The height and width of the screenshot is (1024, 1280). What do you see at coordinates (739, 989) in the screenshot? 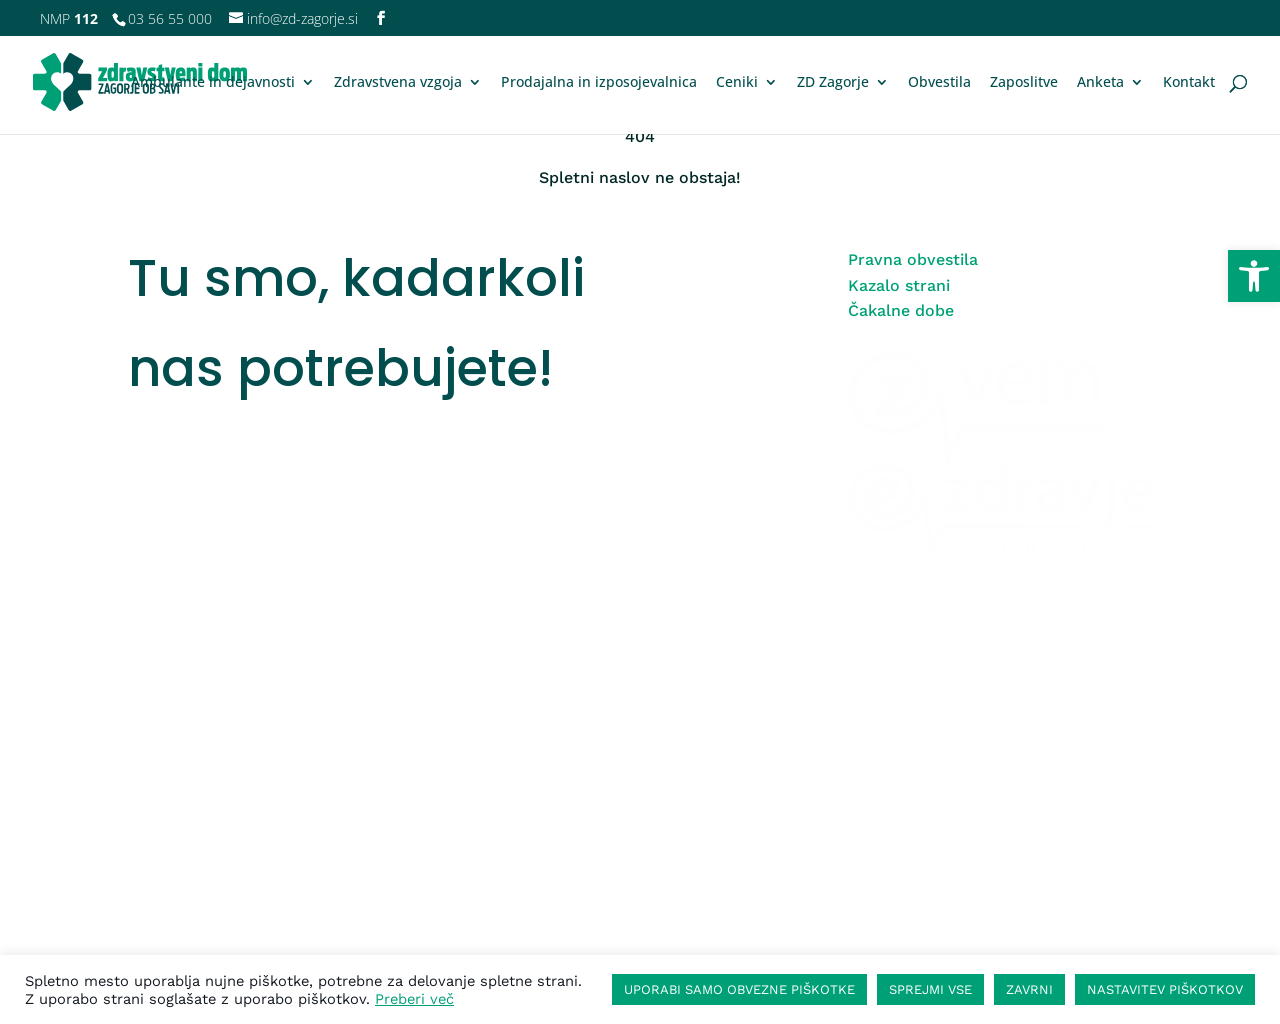
I see `UPORABI SAMO OBVEZNE PIŠKOTKE [button]` at bounding box center [739, 989].